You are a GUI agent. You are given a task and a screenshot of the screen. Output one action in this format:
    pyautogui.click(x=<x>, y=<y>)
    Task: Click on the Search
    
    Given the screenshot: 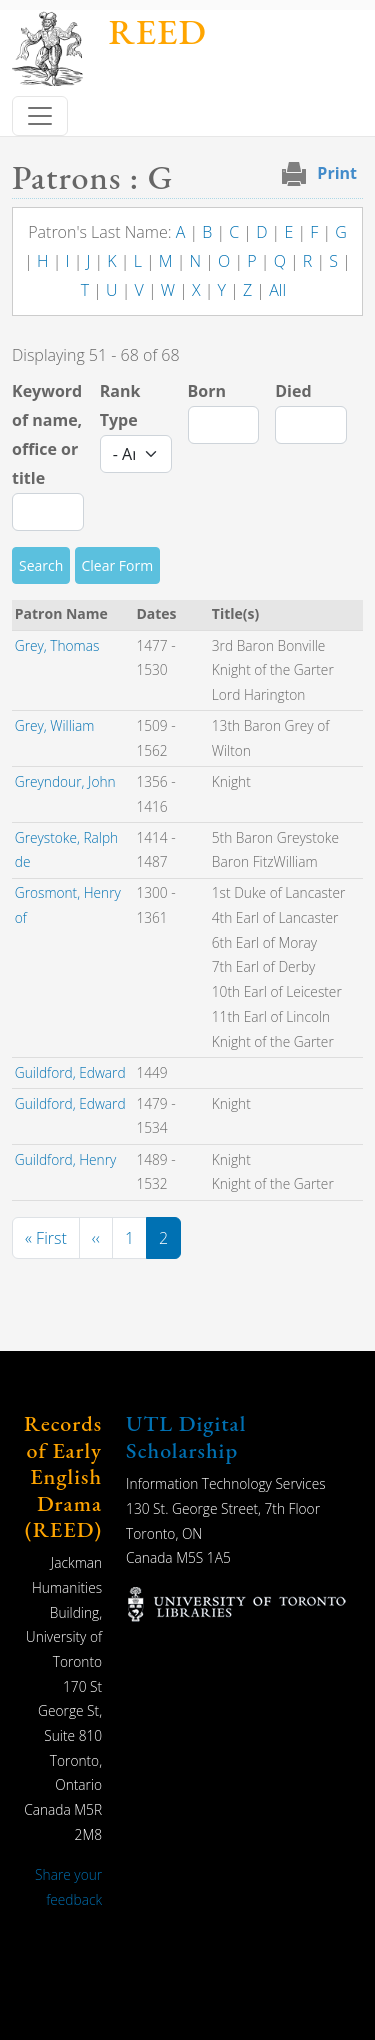 What is the action you would take?
    pyautogui.click(x=41, y=565)
    